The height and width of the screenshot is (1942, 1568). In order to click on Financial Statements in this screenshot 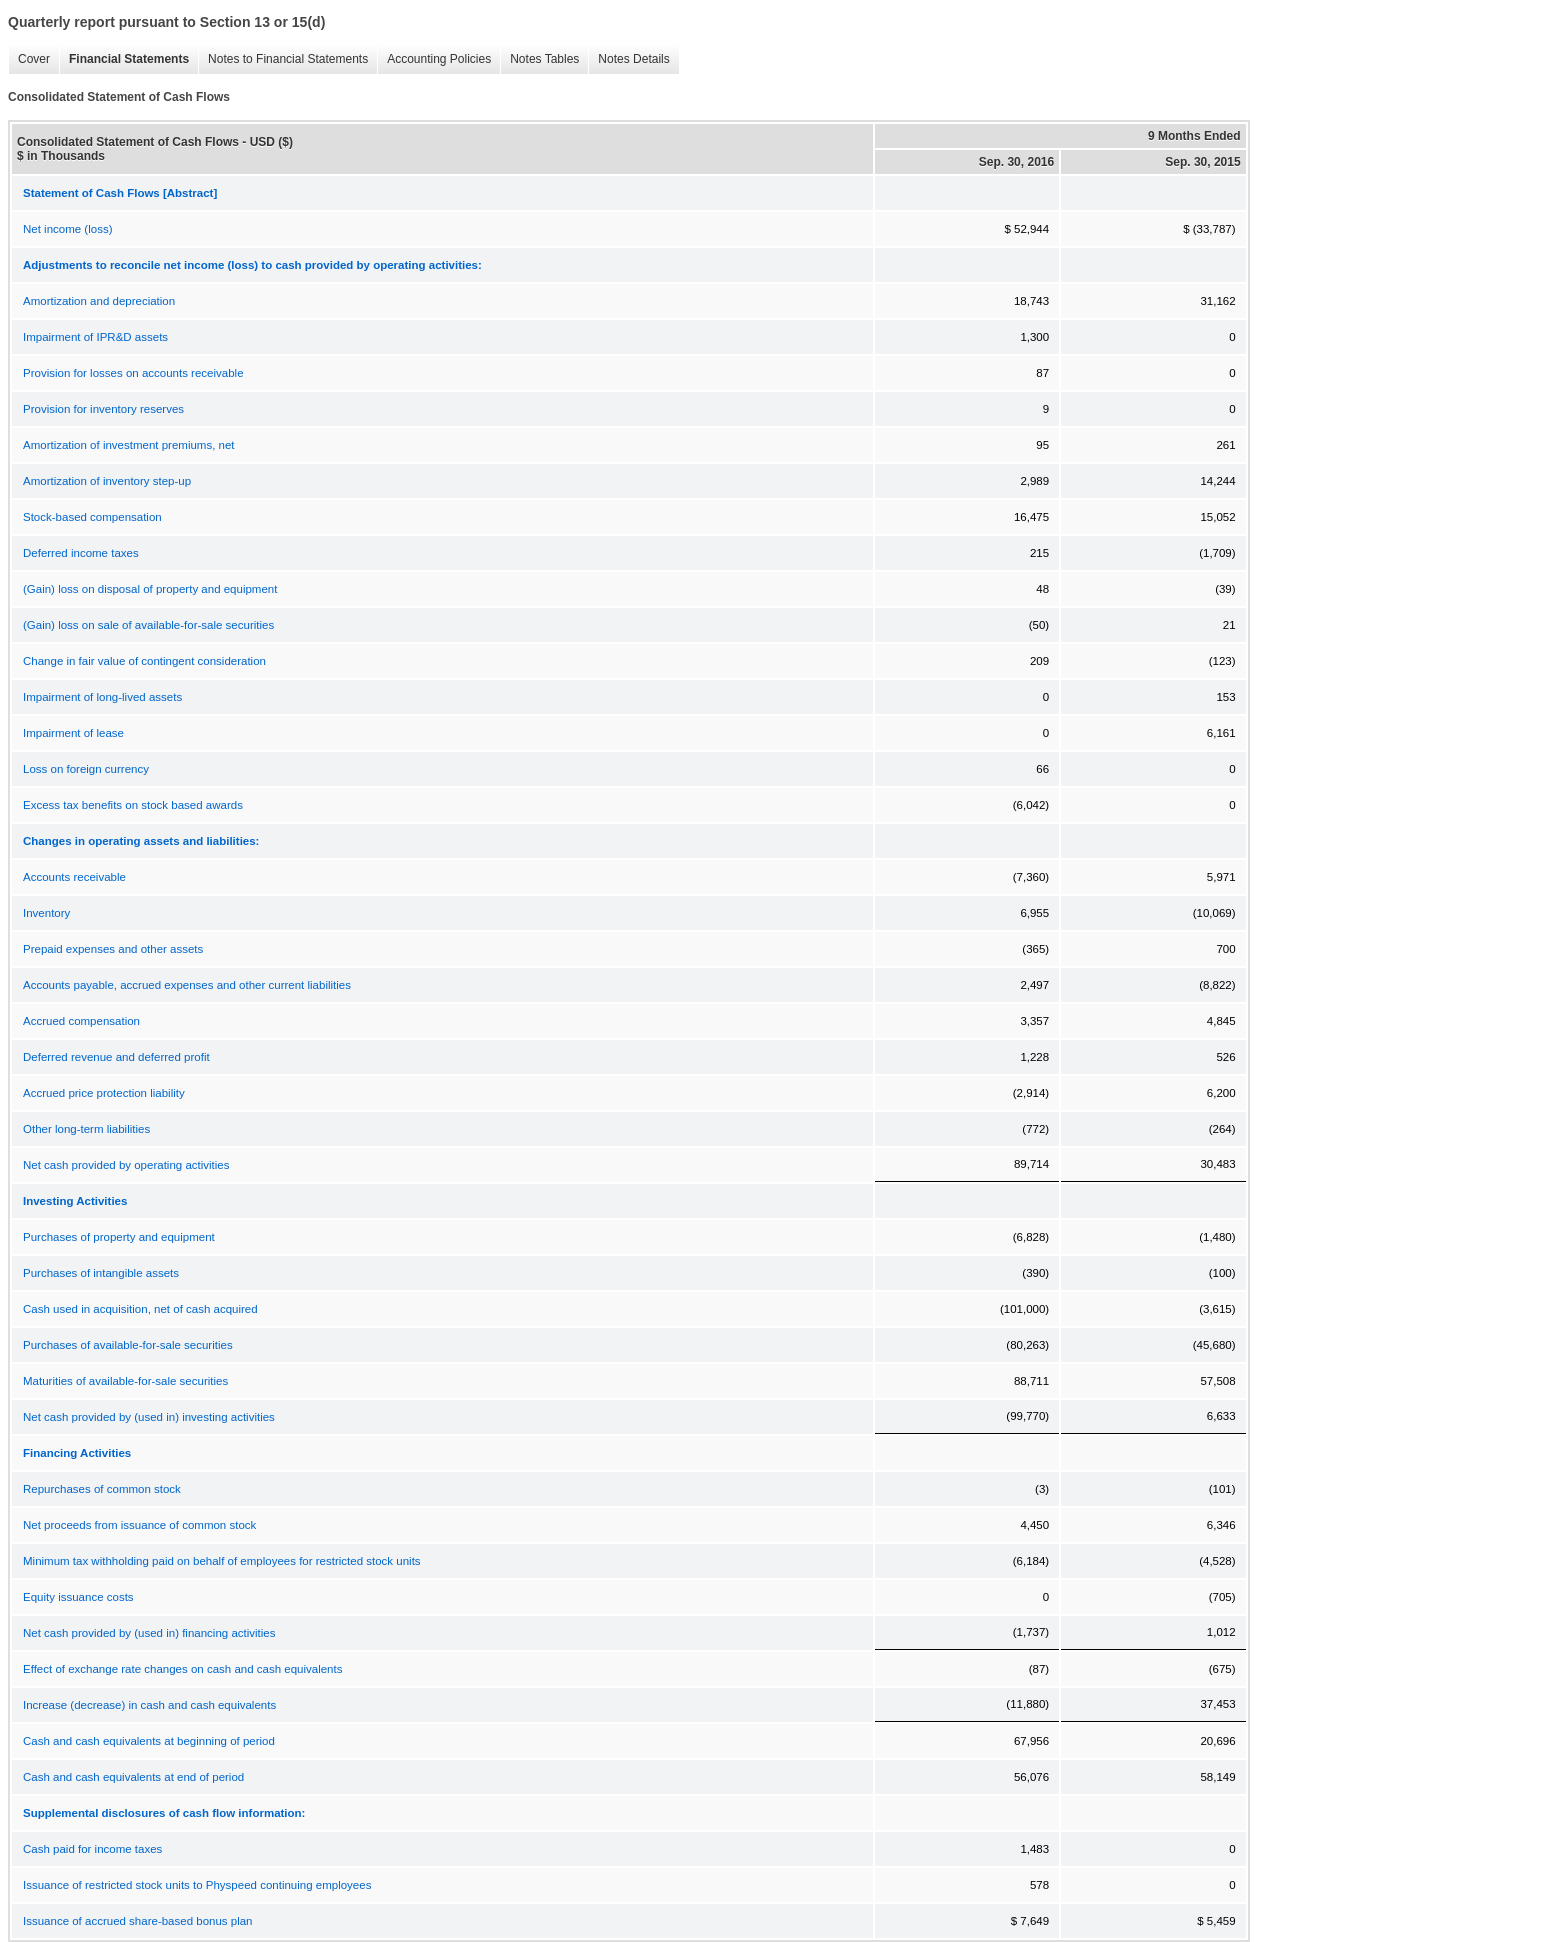, I will do `click(124, 59)`.